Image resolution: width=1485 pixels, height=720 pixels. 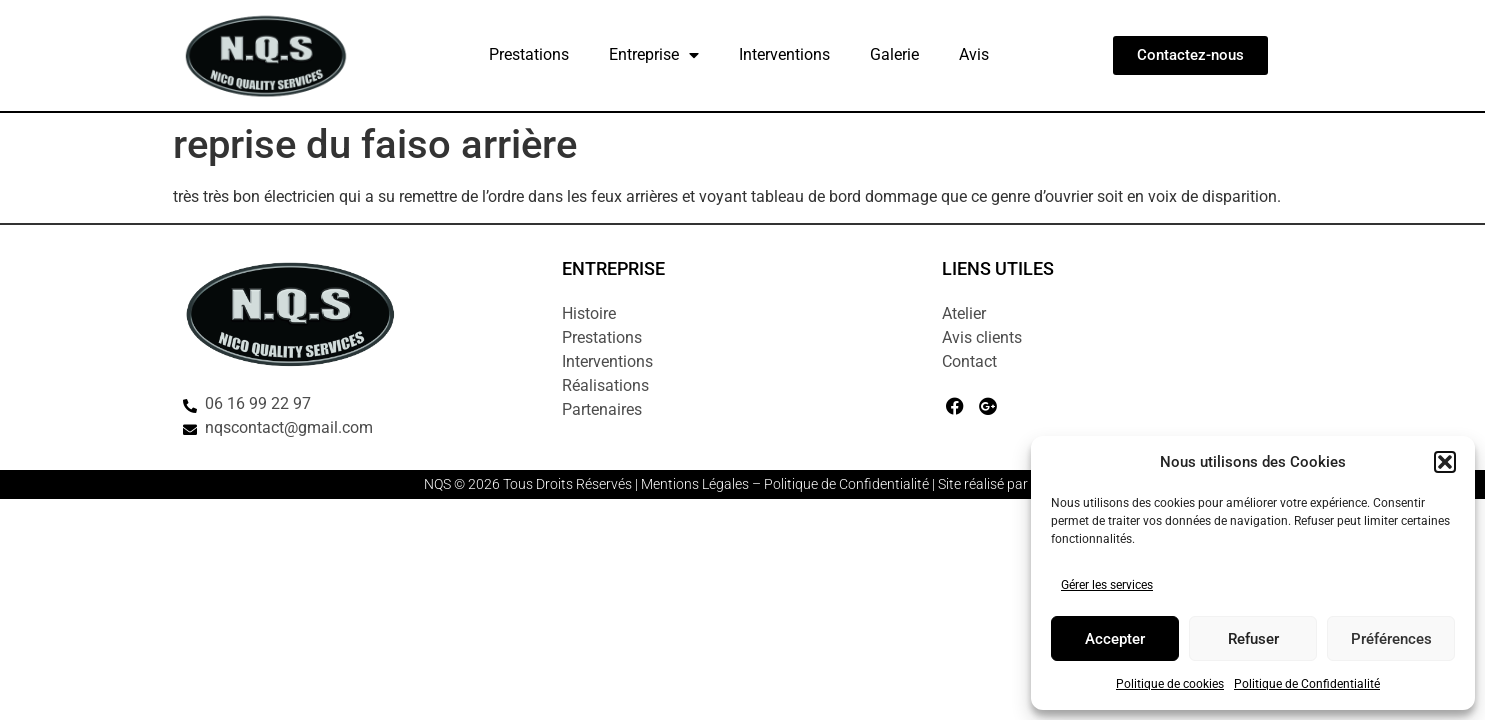 I want to click on Prestations, so click(x=529, y=54).